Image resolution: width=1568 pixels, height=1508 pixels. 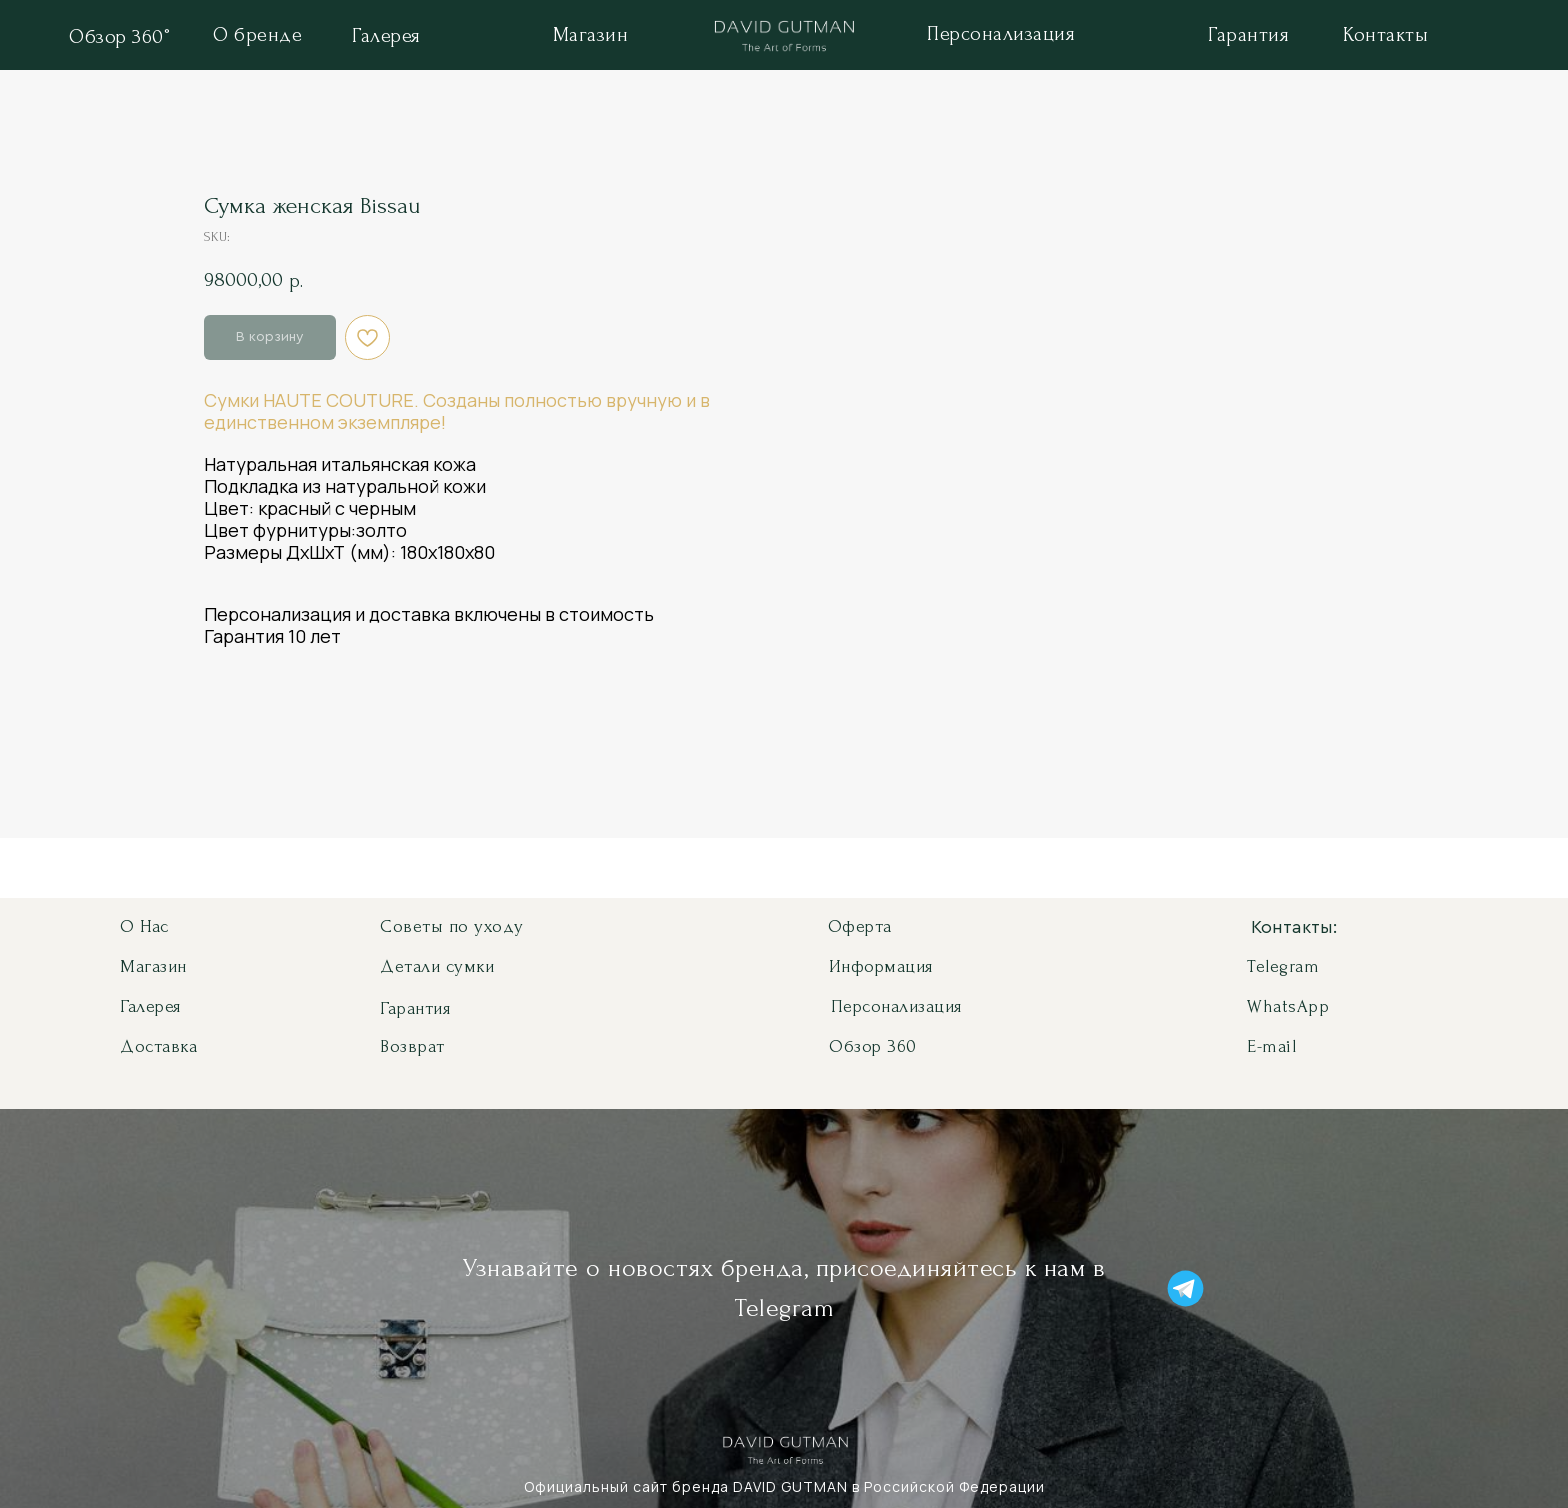 I want to click on Информация, so click(x=881, y=966).